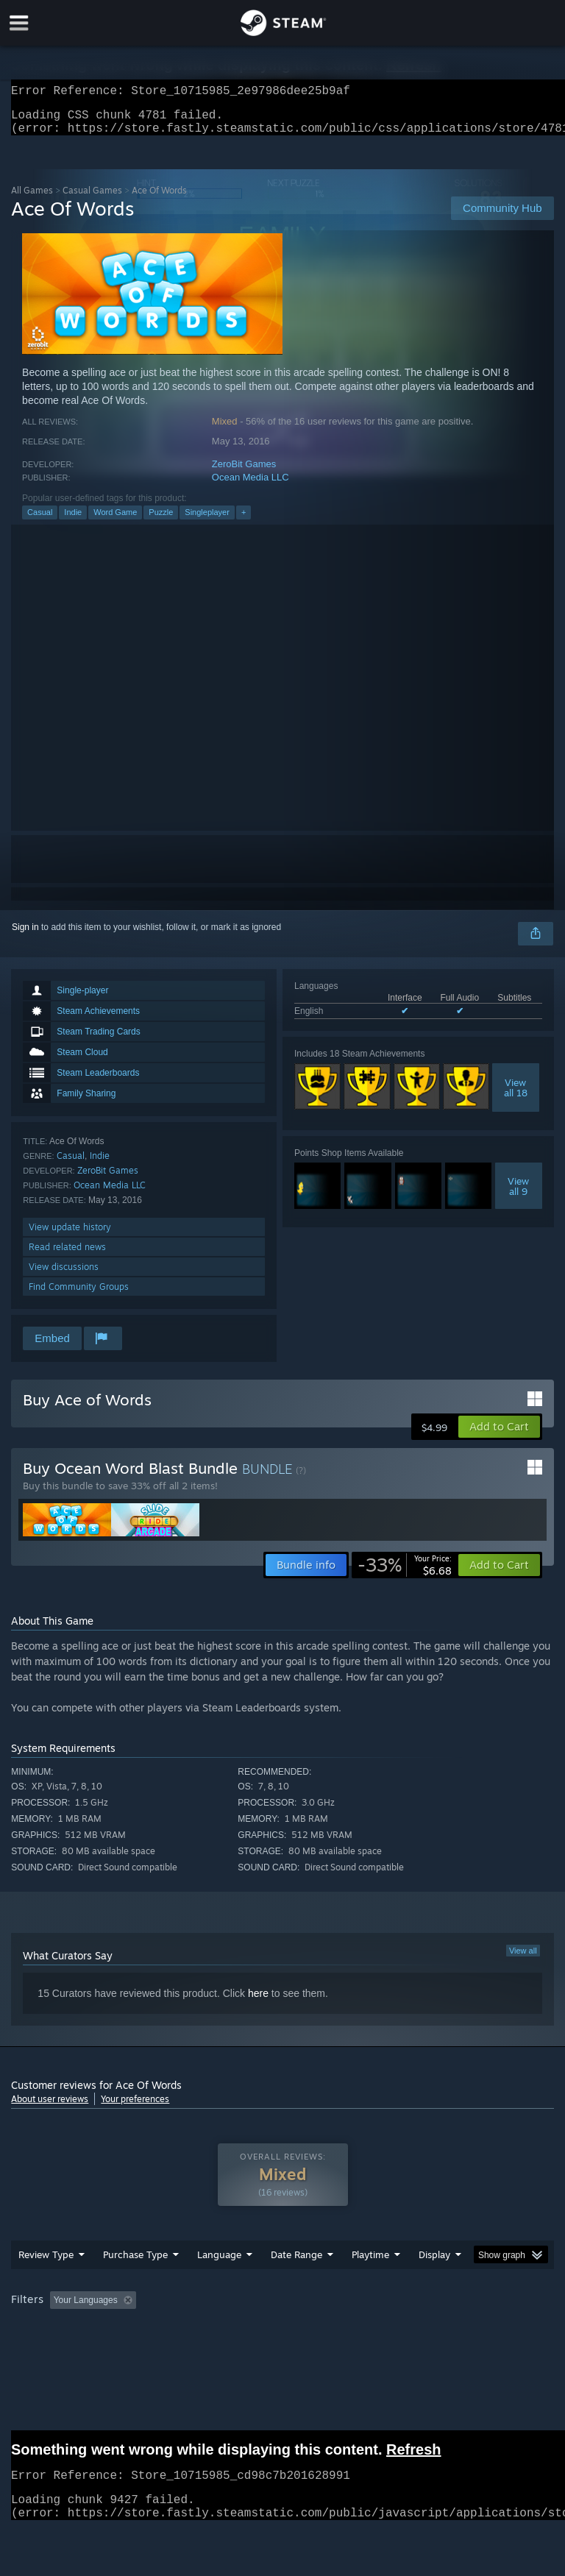 Image resolution: width=565 pixels, height=2576 pixels. I want to click on View update history, so click(70, 1235).